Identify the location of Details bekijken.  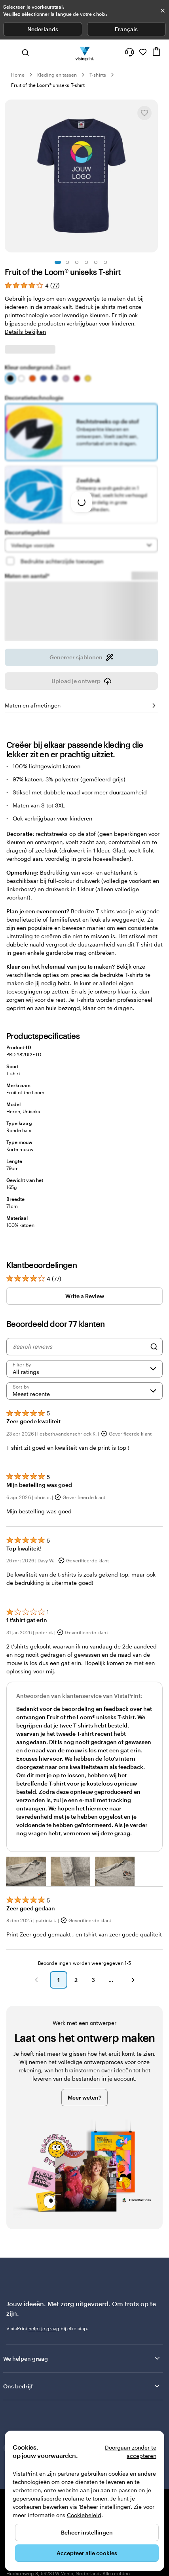
(25, 331).